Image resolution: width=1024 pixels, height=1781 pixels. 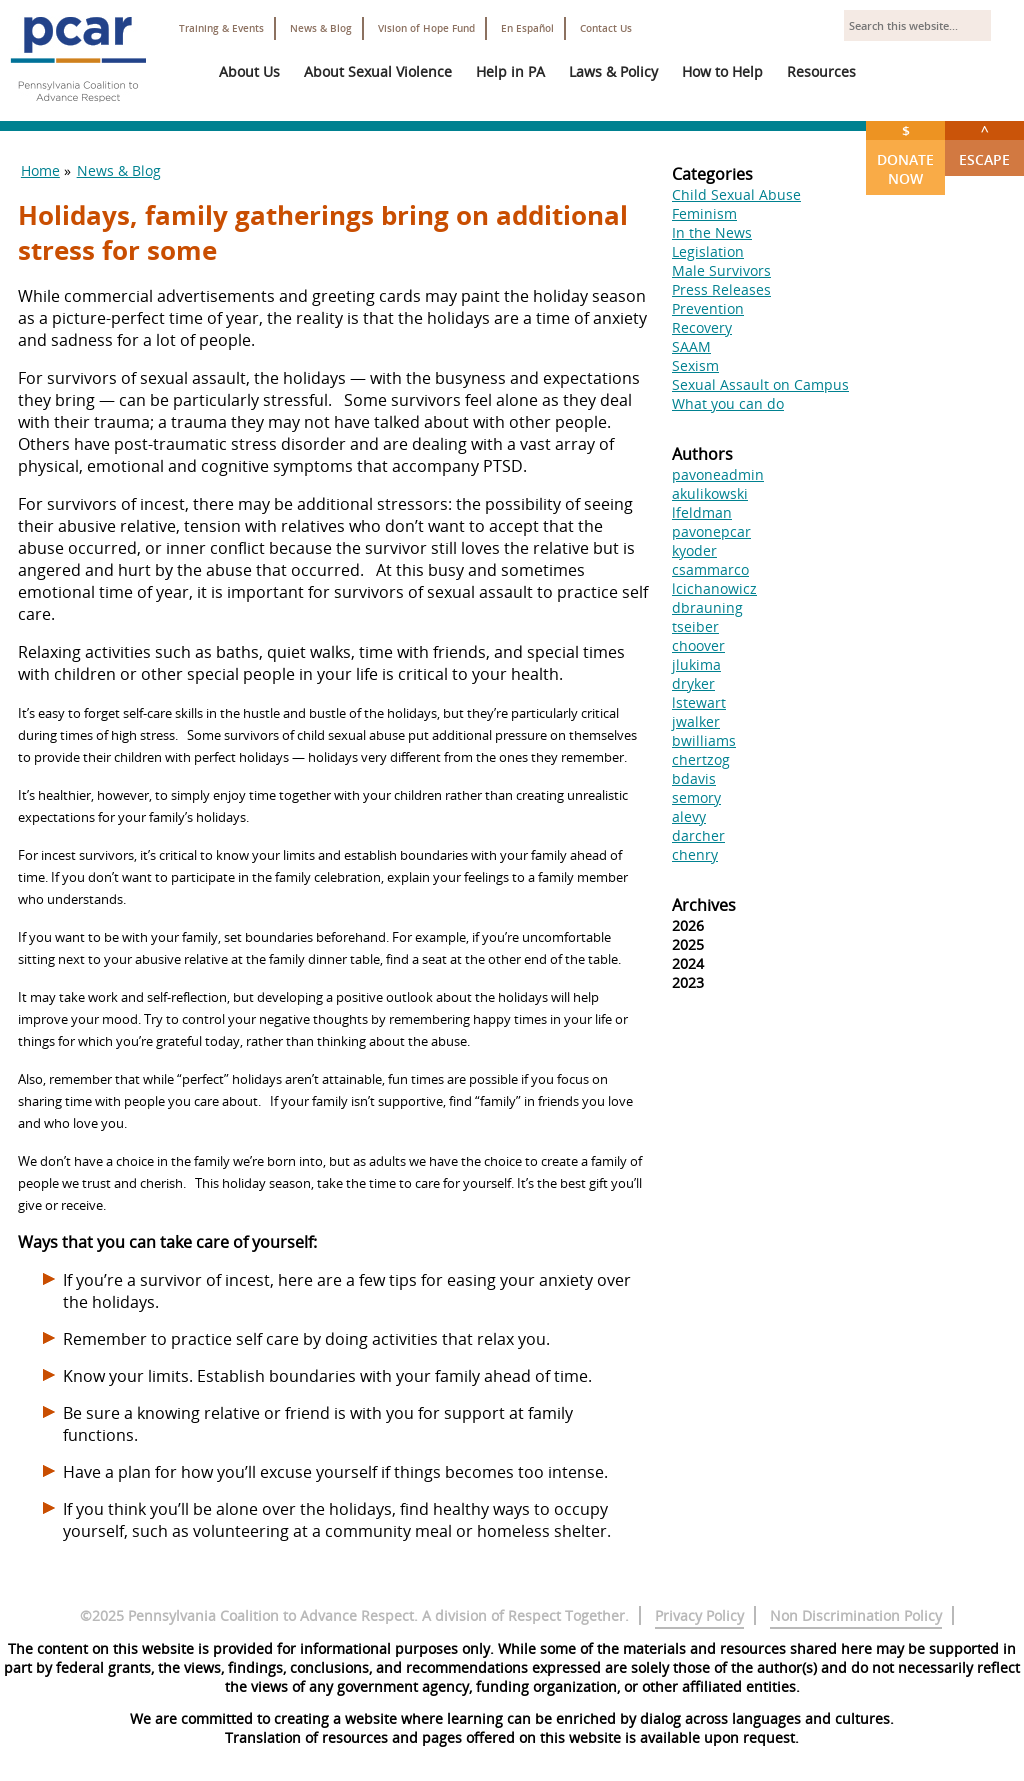 What do you see at coordinates (510, 71) in the screenshot?
I see `Help in PA` at bounding box center [510, 71].